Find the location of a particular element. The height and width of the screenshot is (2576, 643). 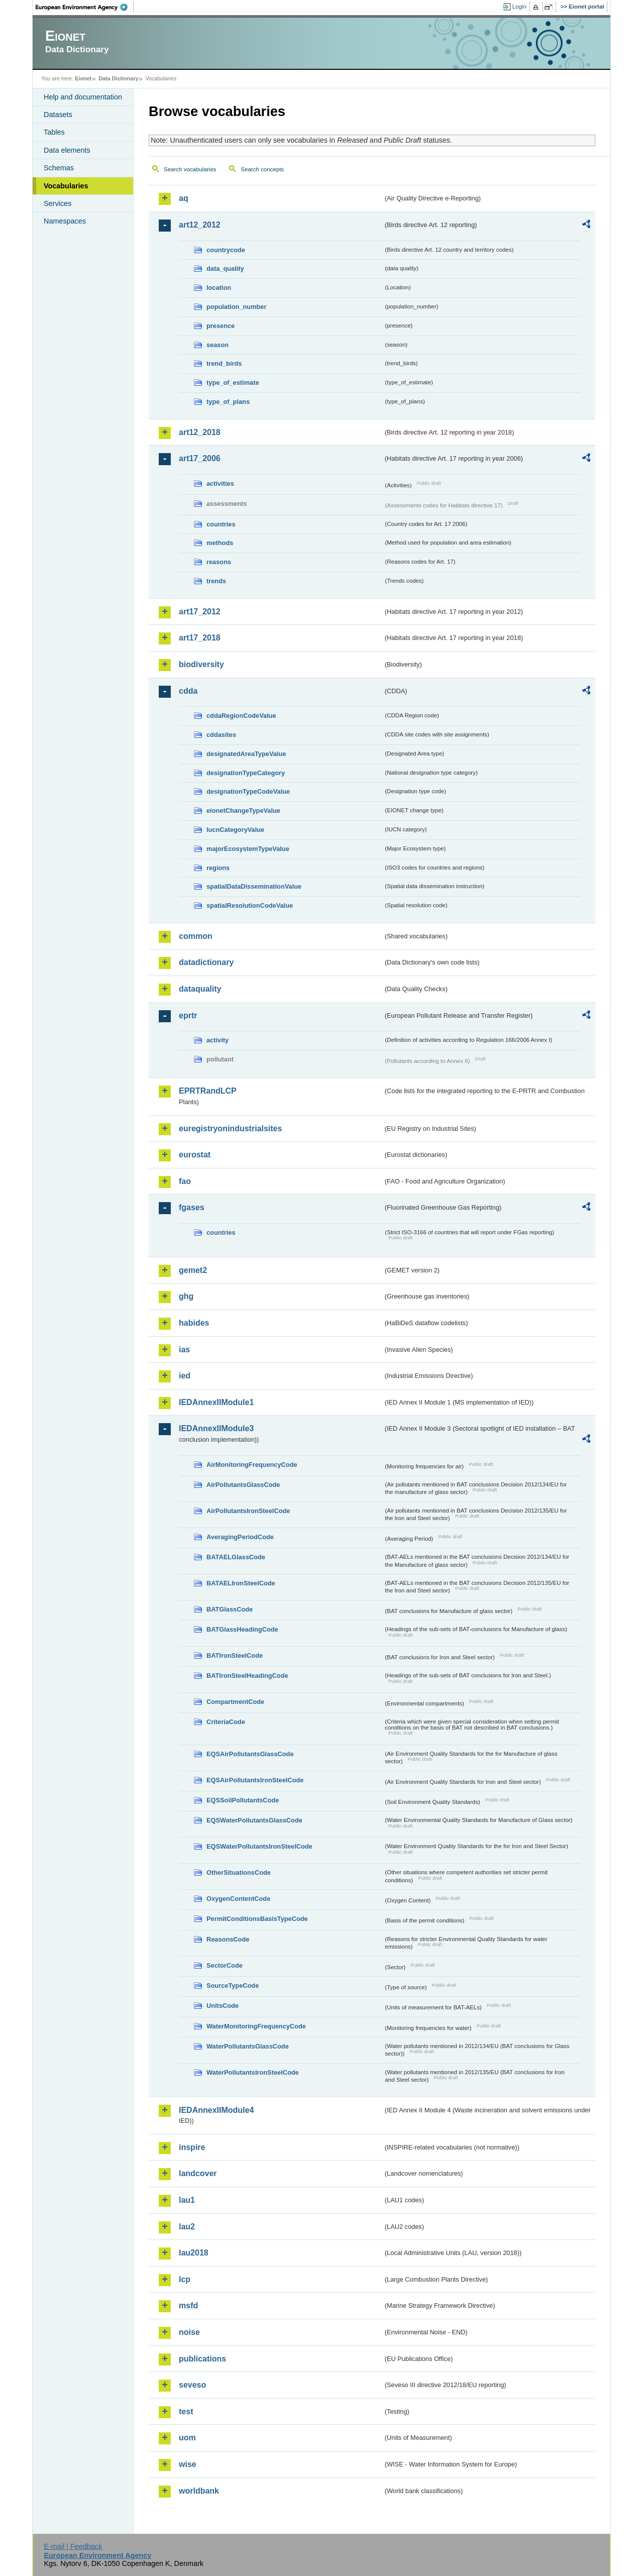

Data Dictionary is located at coordinates (118, 78).